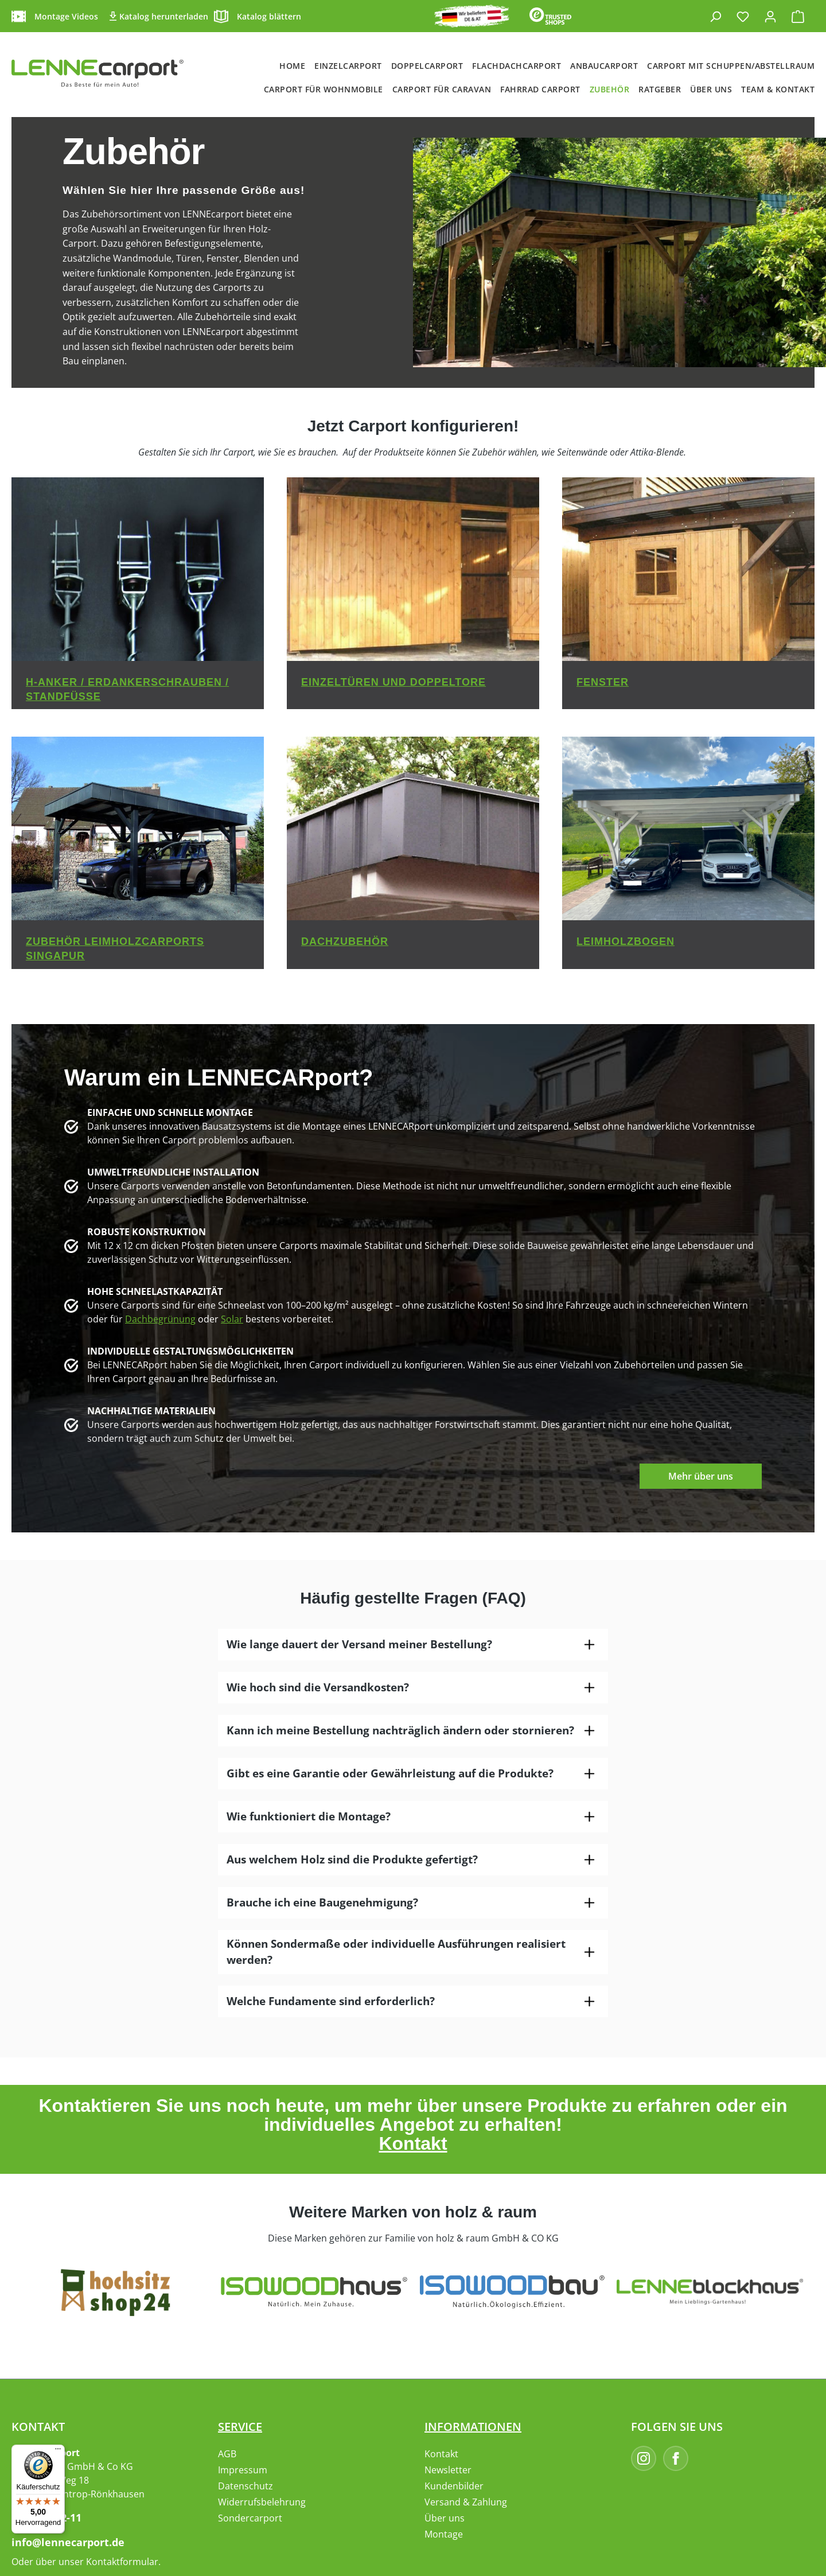 This screenshot has width=826, height=2576. Describe the element at coordinates (46, 2517) in the screenshot. I see `02395-9182-11` at that location.